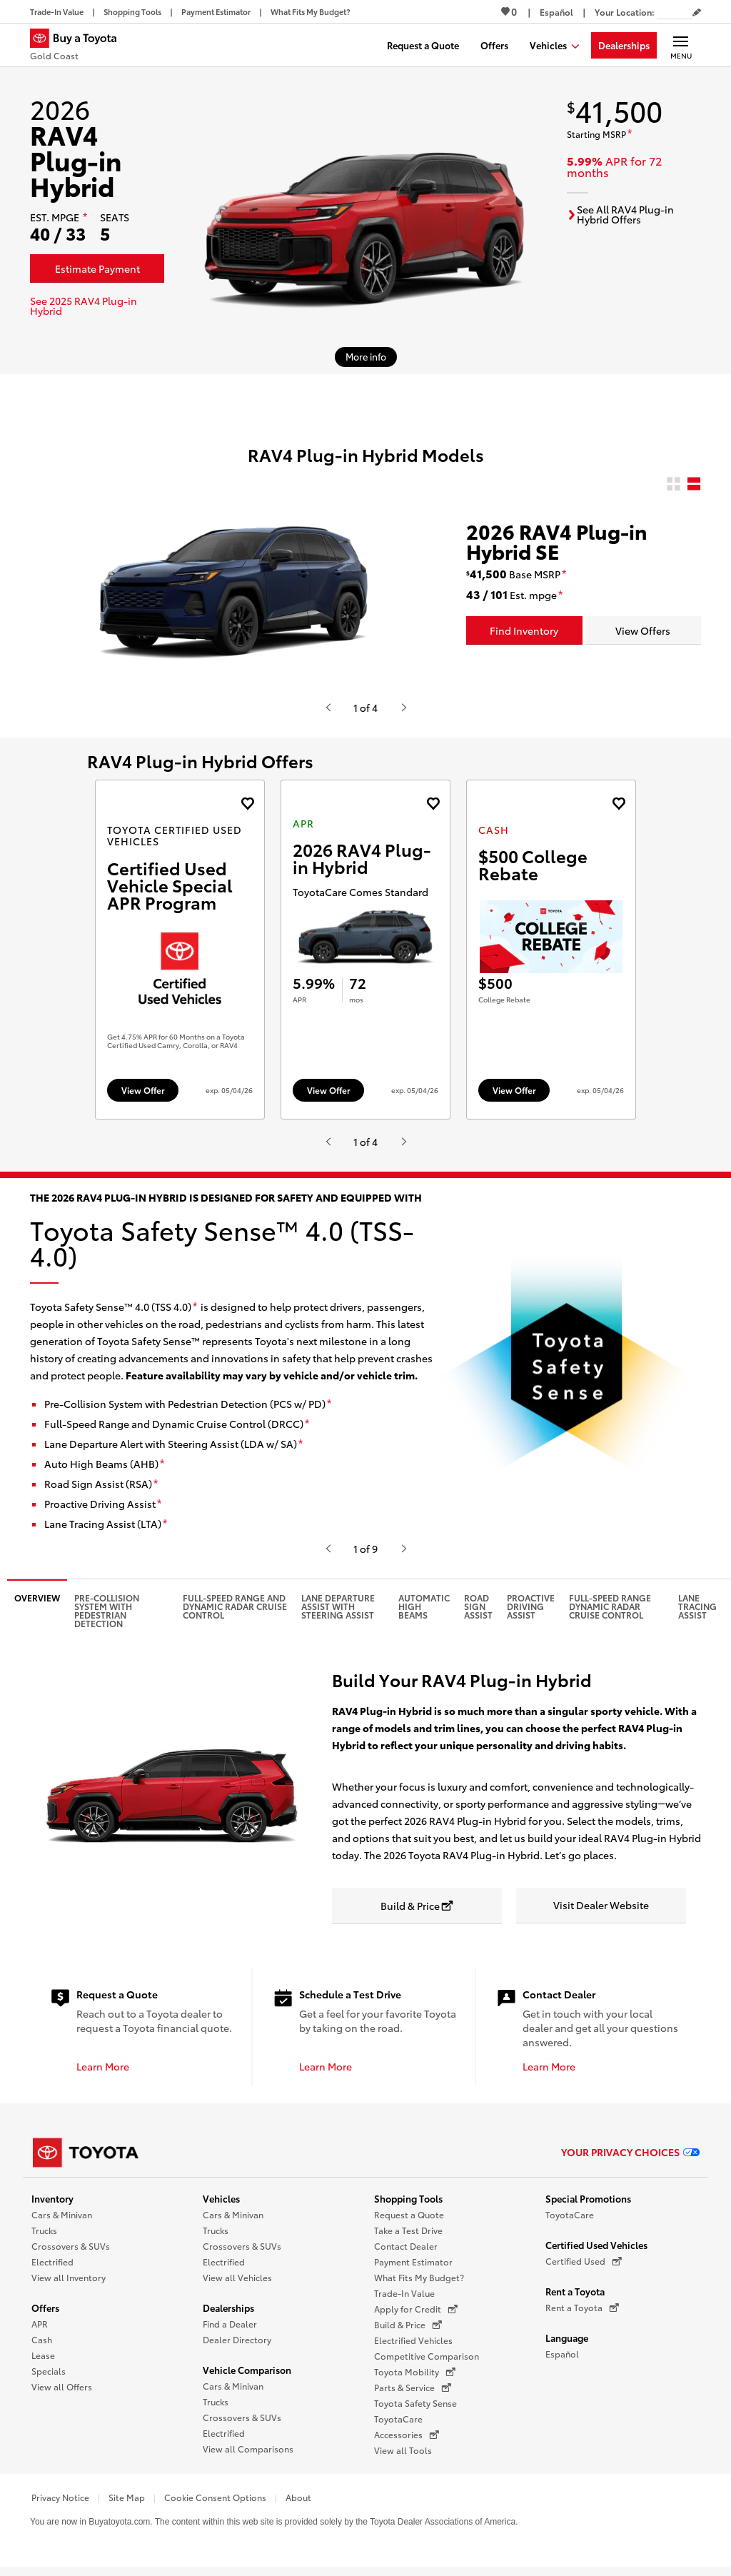  I want to click on Full-Speed Range Dynamic Radar Cruise Control, so click(610, 1613).